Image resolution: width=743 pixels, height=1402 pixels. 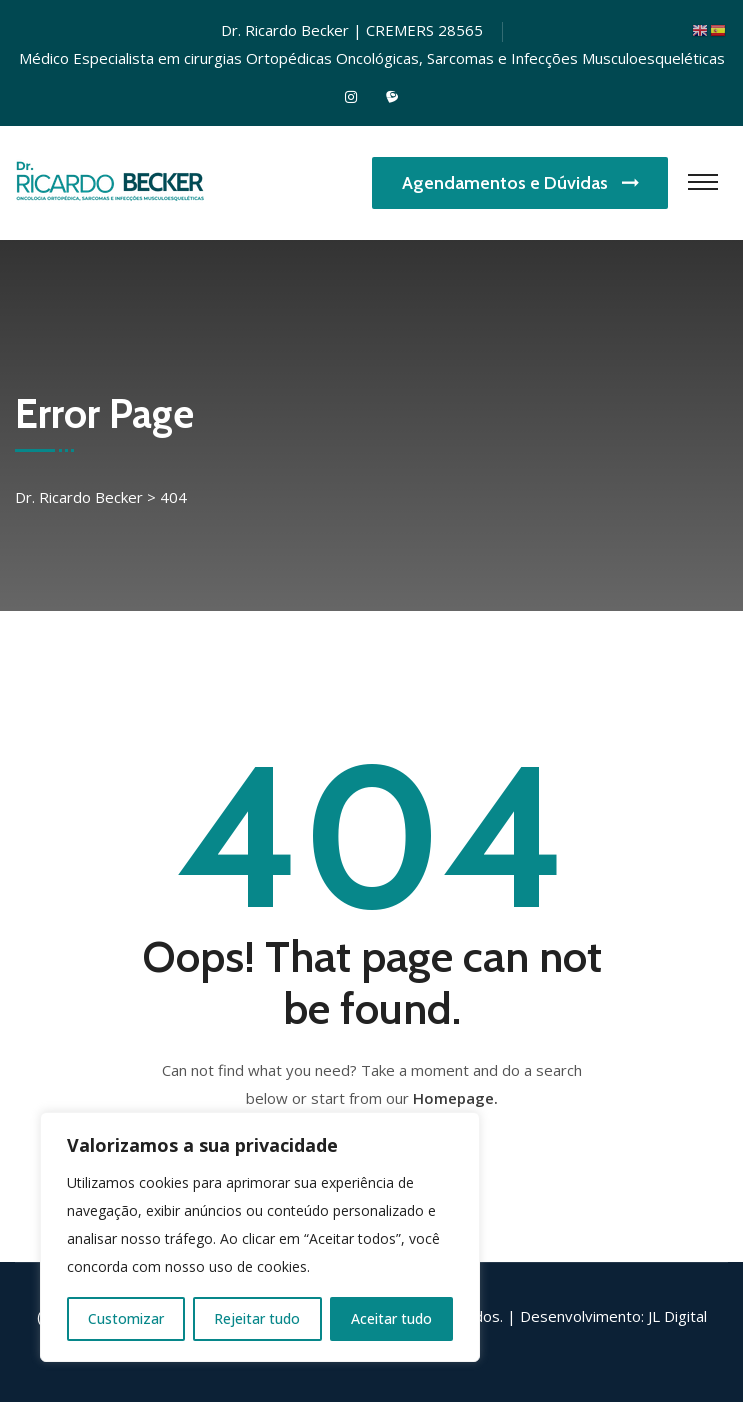 I want to click on Rejeitar tudo, so click(x=257, y=1318).